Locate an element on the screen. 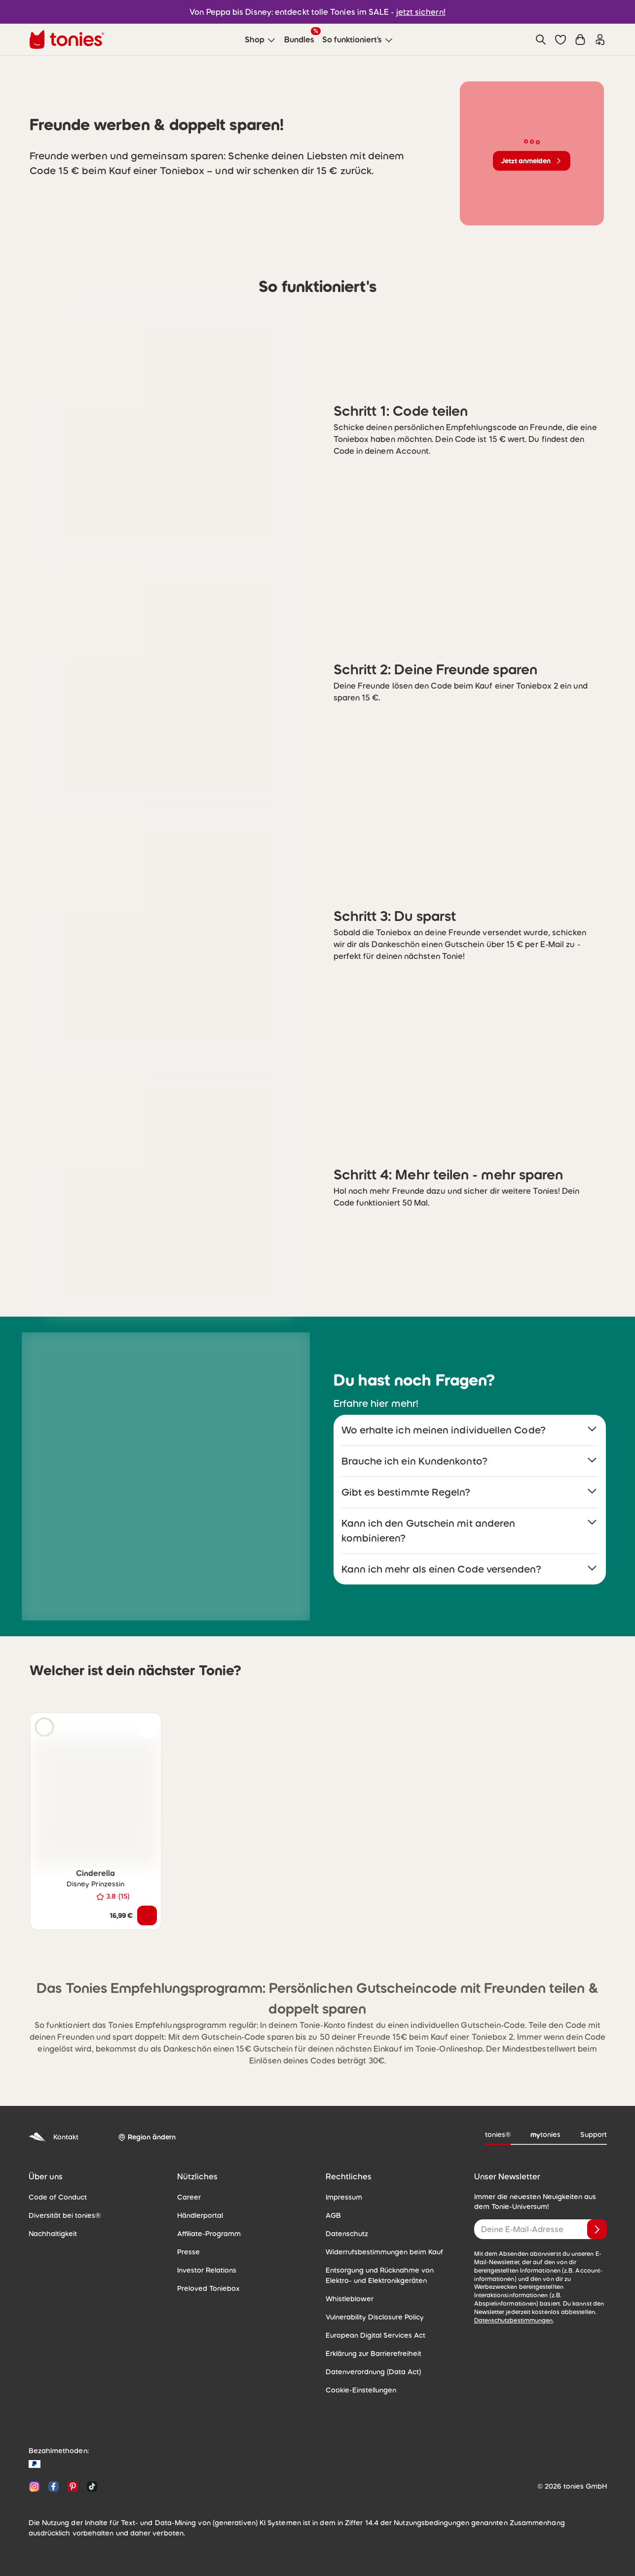 The width and height of the screenshot is (635, 2576). Whistleblower is located at coordinates (350, 2298).